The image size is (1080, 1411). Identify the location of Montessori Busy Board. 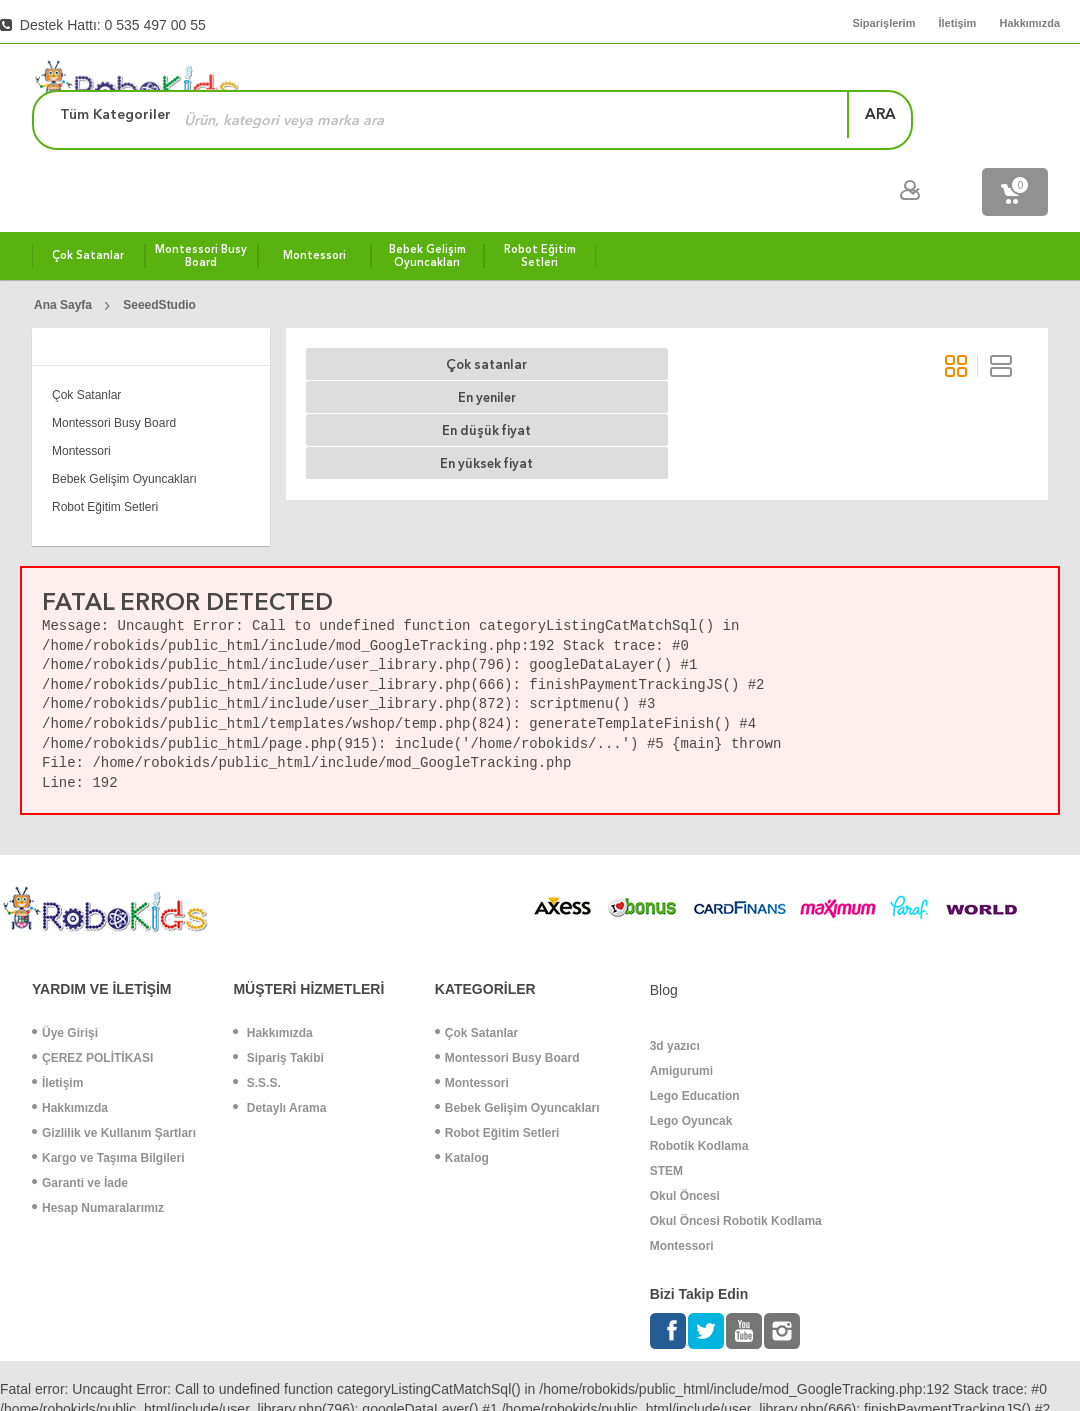
(114, 375).